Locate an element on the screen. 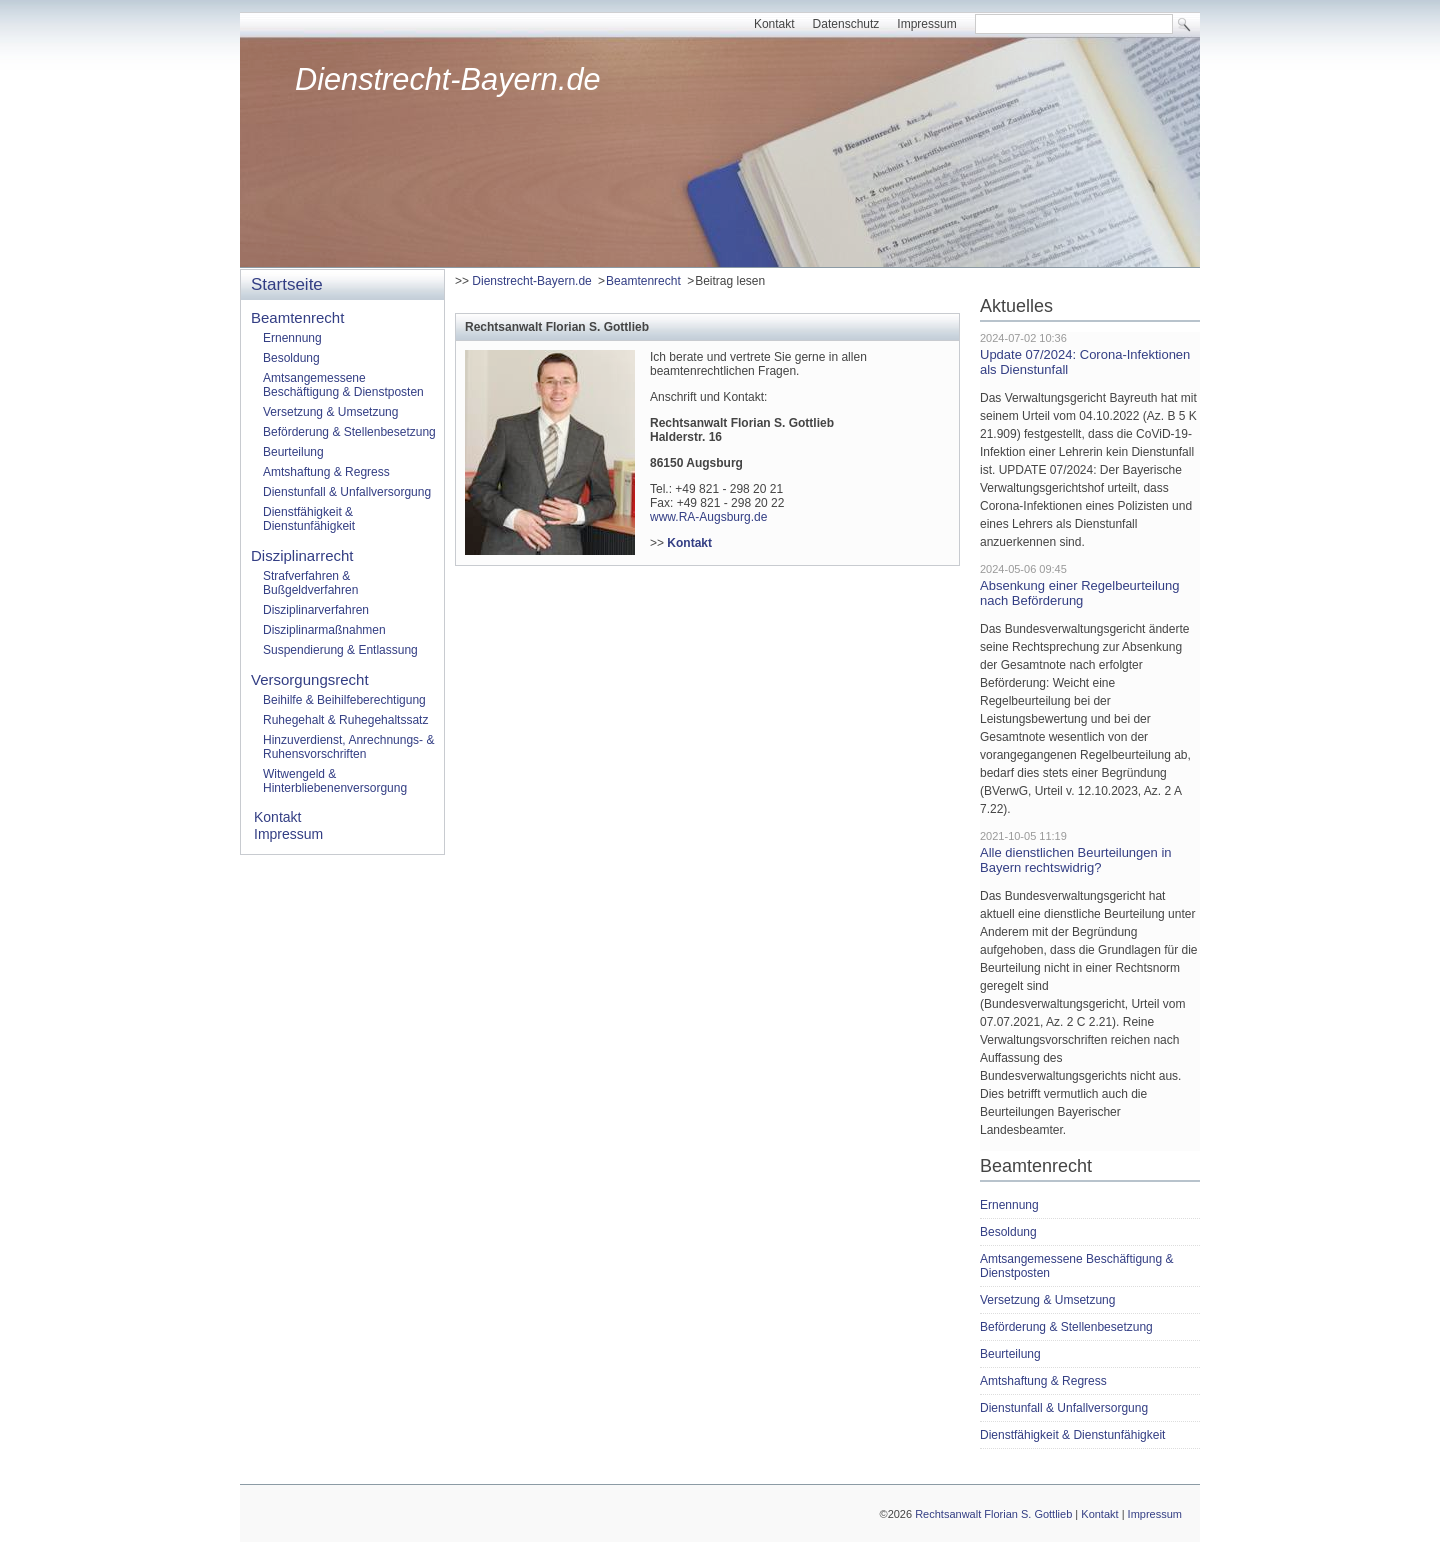  Beamtenrecht is located at coordinates (643, 281).